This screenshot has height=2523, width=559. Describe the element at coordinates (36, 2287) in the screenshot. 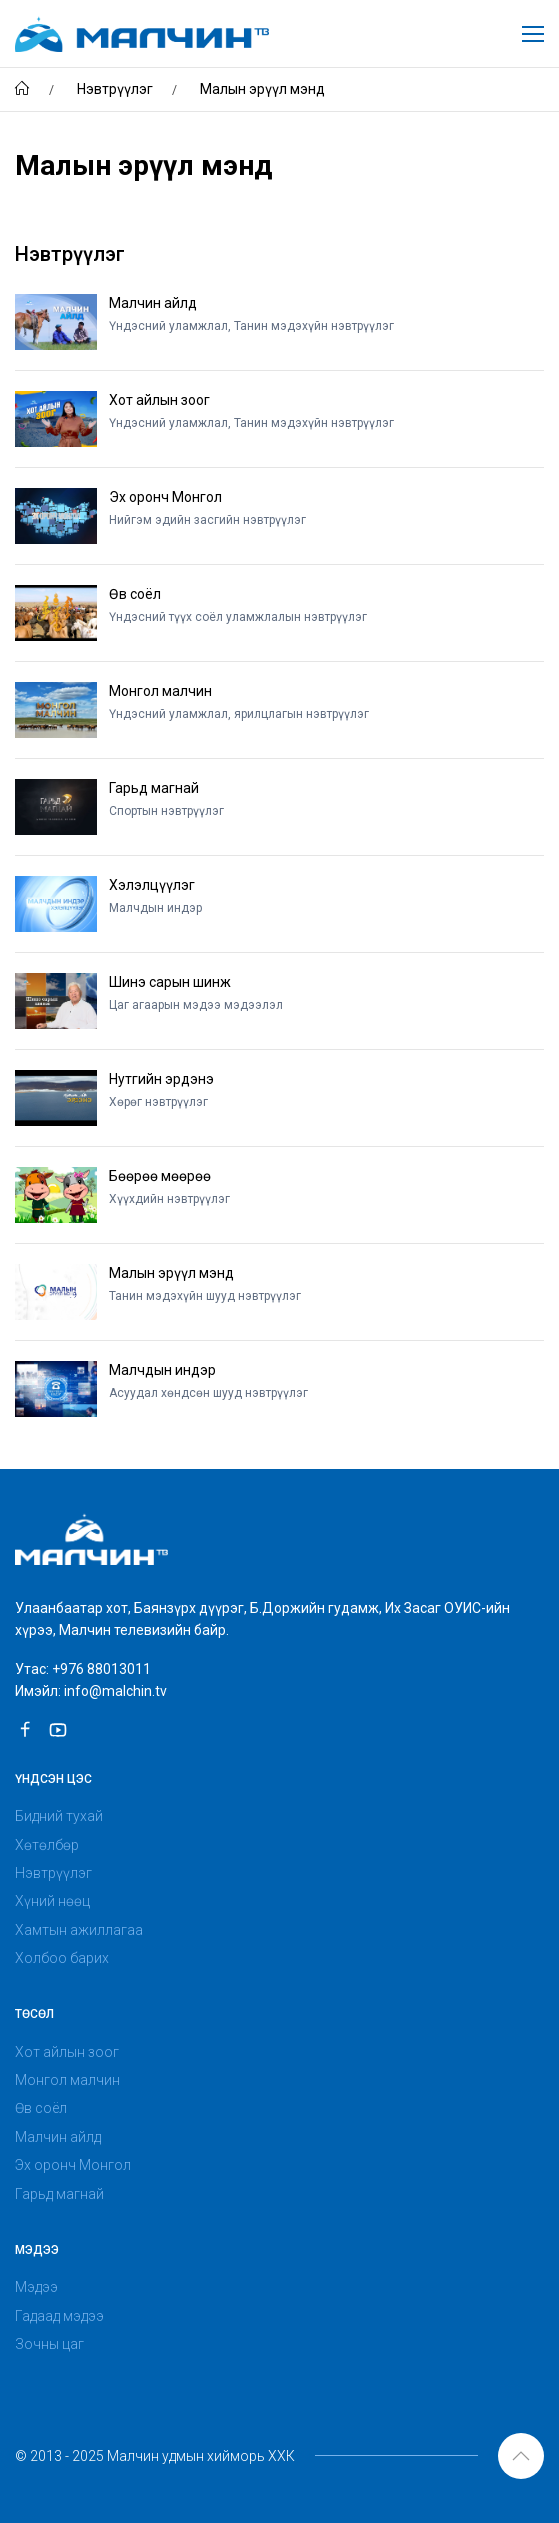

I see `Мэдээ` at that location.